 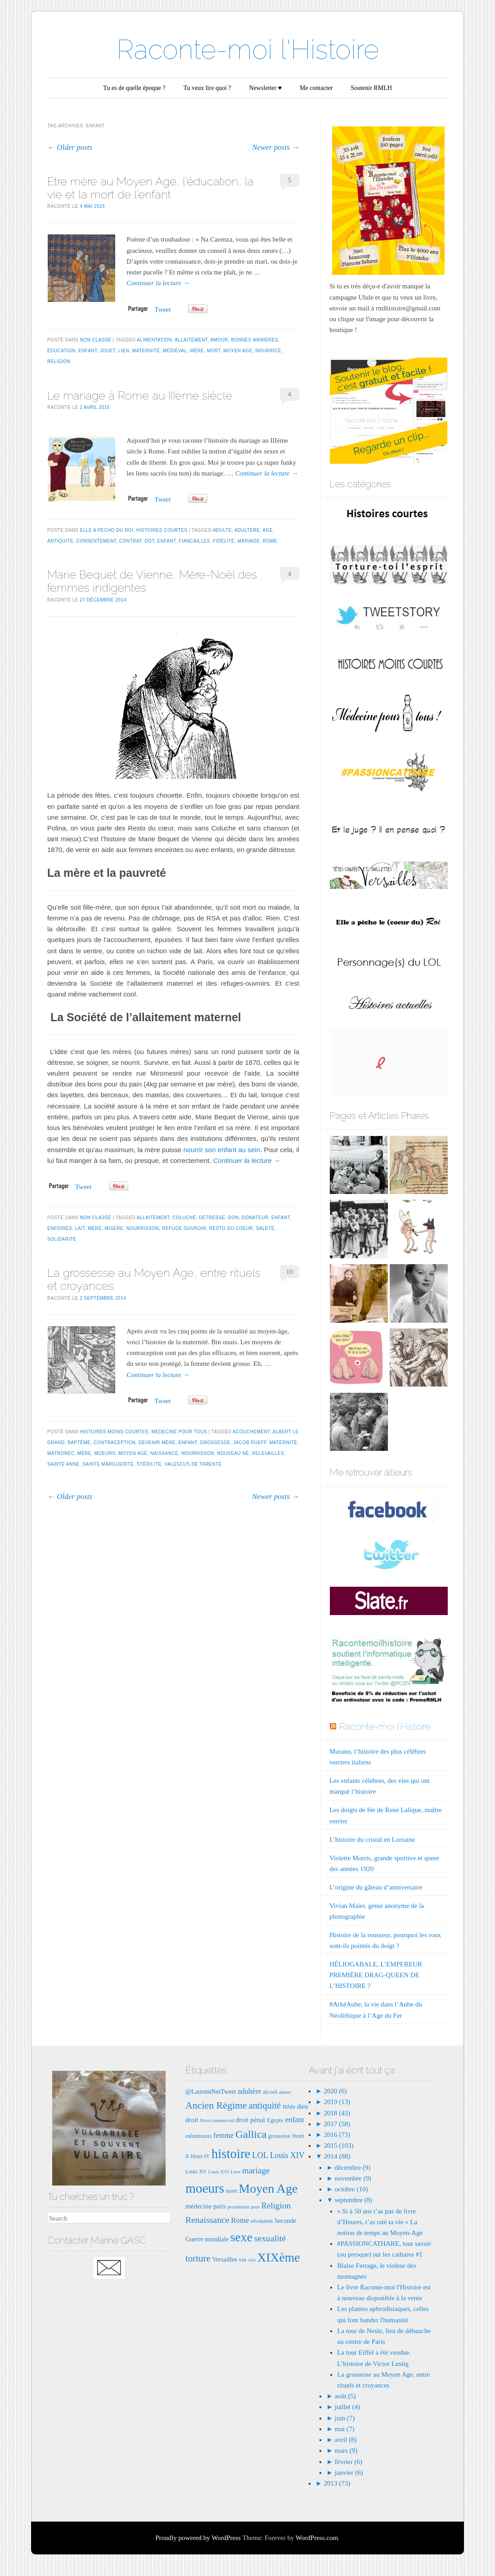 What do you see at coordinates (336, 2483) in the screenshot?
I see `2013 (73)` at bounding box center [336, 2483].